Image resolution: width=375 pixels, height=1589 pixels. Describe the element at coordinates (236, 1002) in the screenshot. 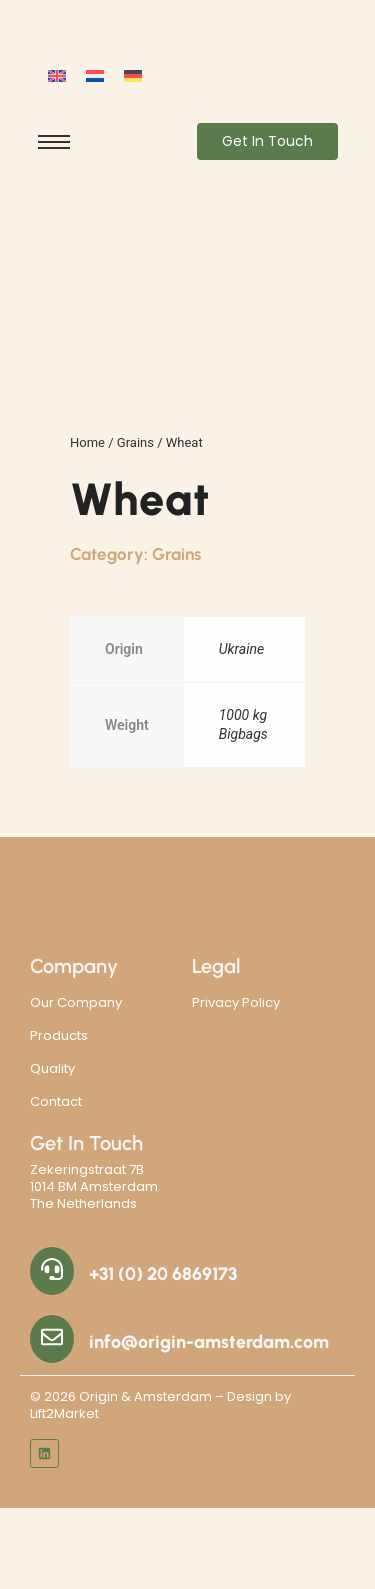

I see `Privacy Policy` at that location.